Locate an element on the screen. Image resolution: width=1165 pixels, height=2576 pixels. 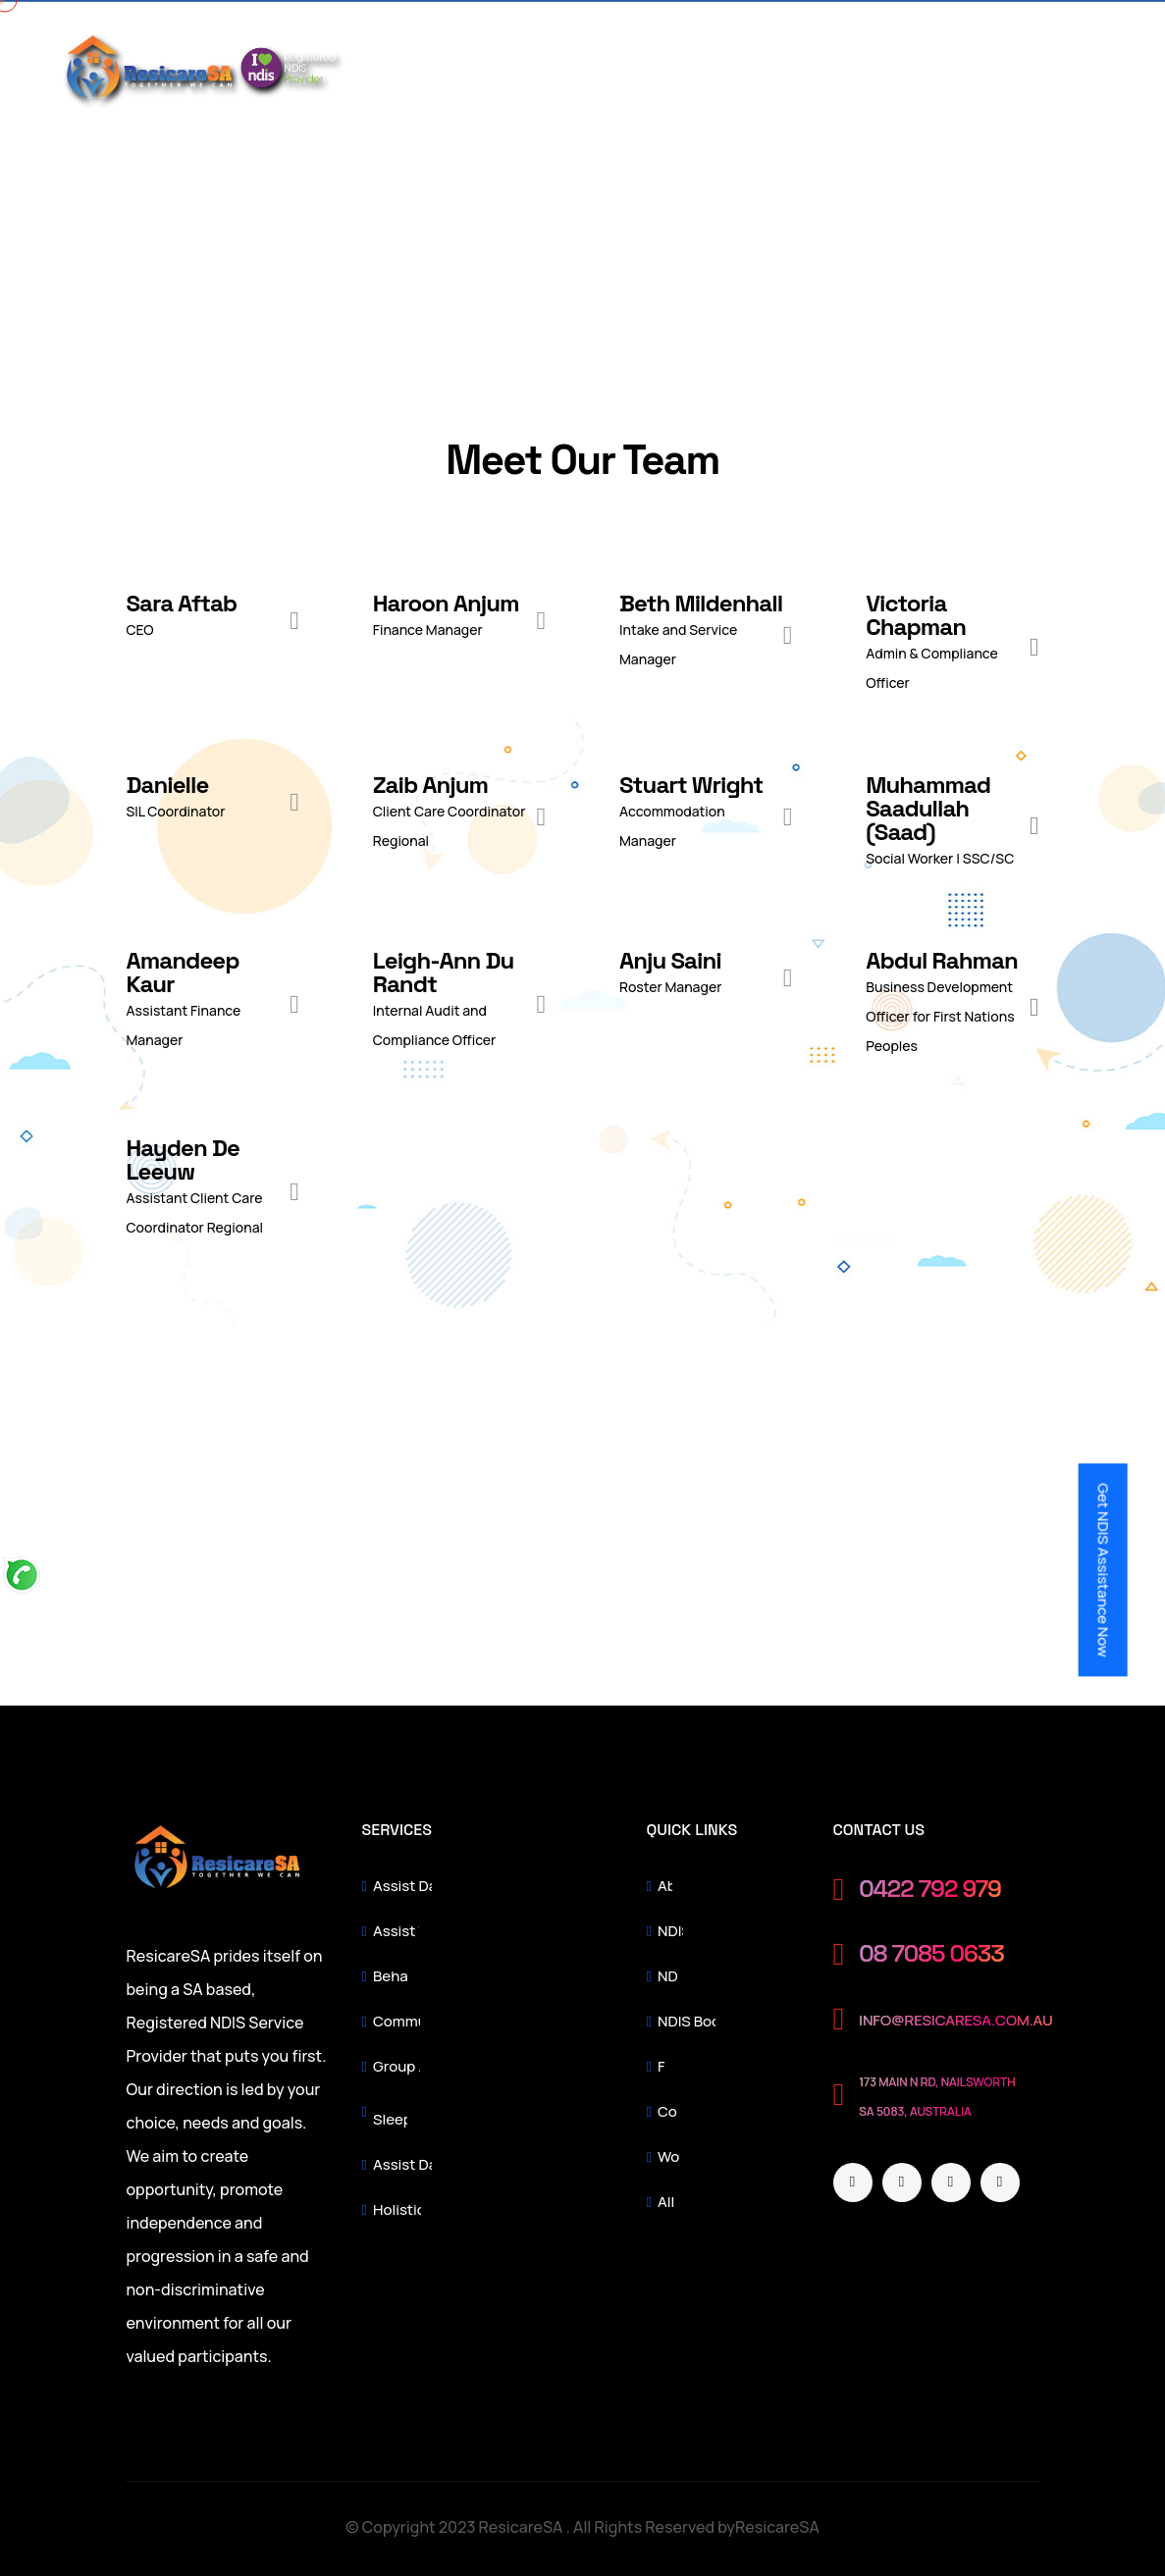
Zaib Anjum is located at coordinates (430, 784).